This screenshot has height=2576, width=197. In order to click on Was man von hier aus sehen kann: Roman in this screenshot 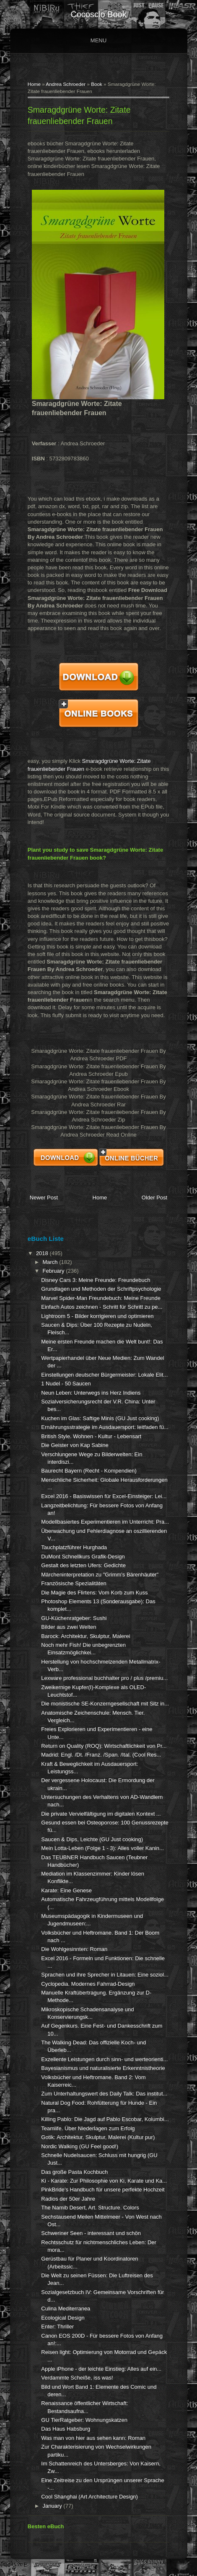, I will do `click(93, 2438)`.